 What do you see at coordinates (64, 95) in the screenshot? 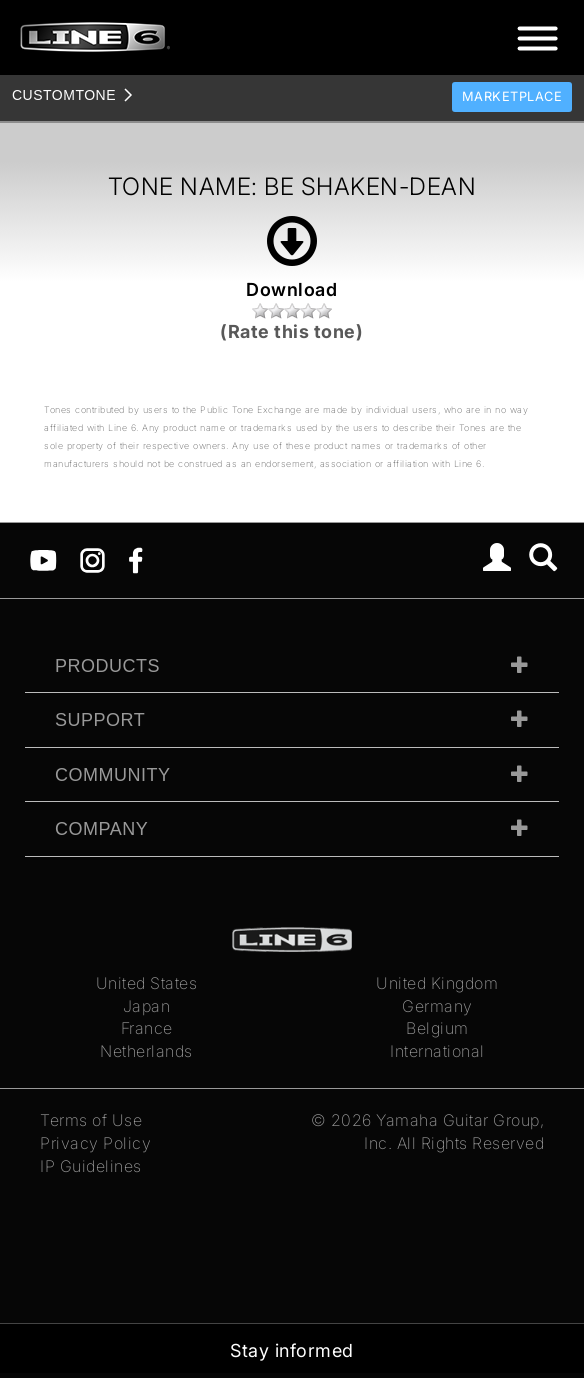
I see `TONE` at bounding box center [64, 95].